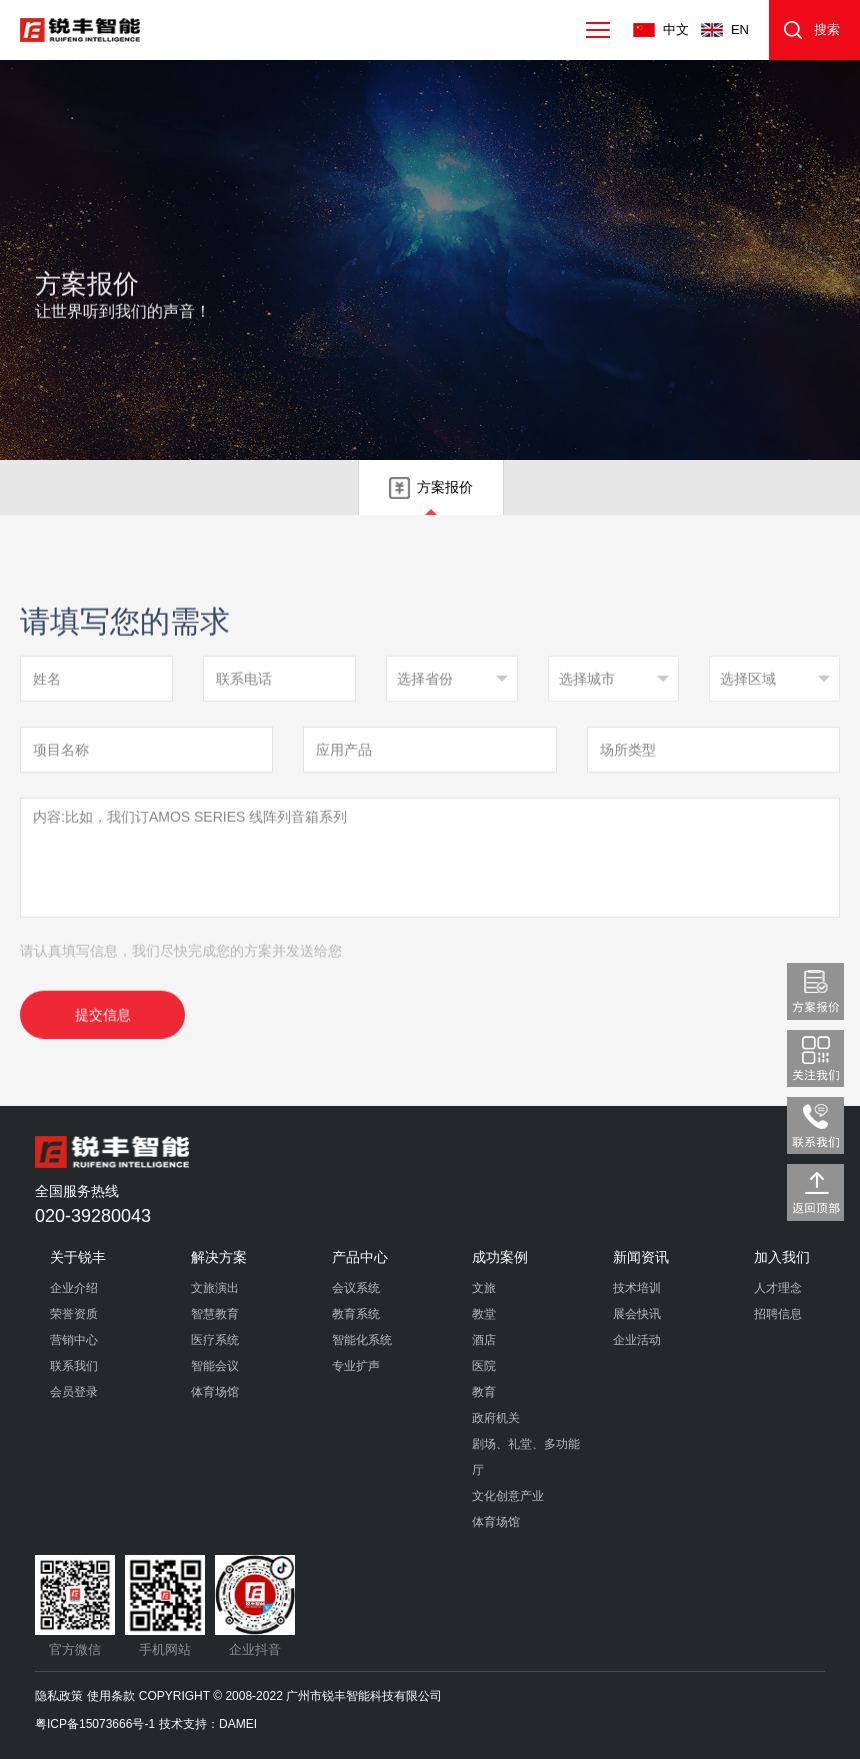 This screenshot has height=1759, width=860. Describe the element at coordinates (496, 1418) in the screenshot. I see `政府机关` at that location.